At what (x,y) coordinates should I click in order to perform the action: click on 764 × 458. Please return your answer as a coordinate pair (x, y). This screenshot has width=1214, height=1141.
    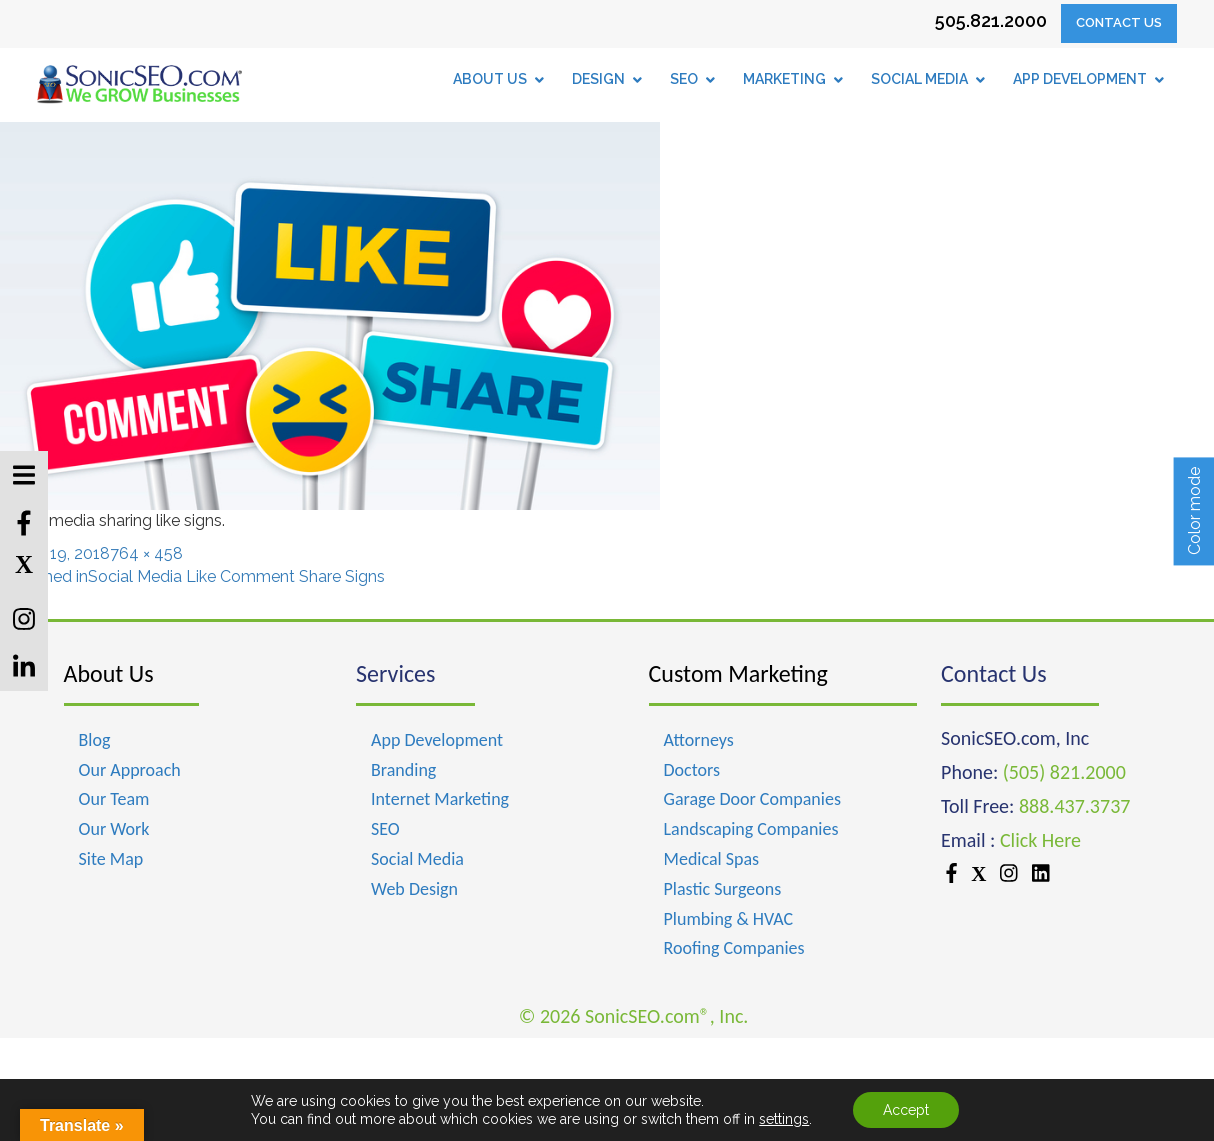
    Looking at the image, I should click on (146, 553).